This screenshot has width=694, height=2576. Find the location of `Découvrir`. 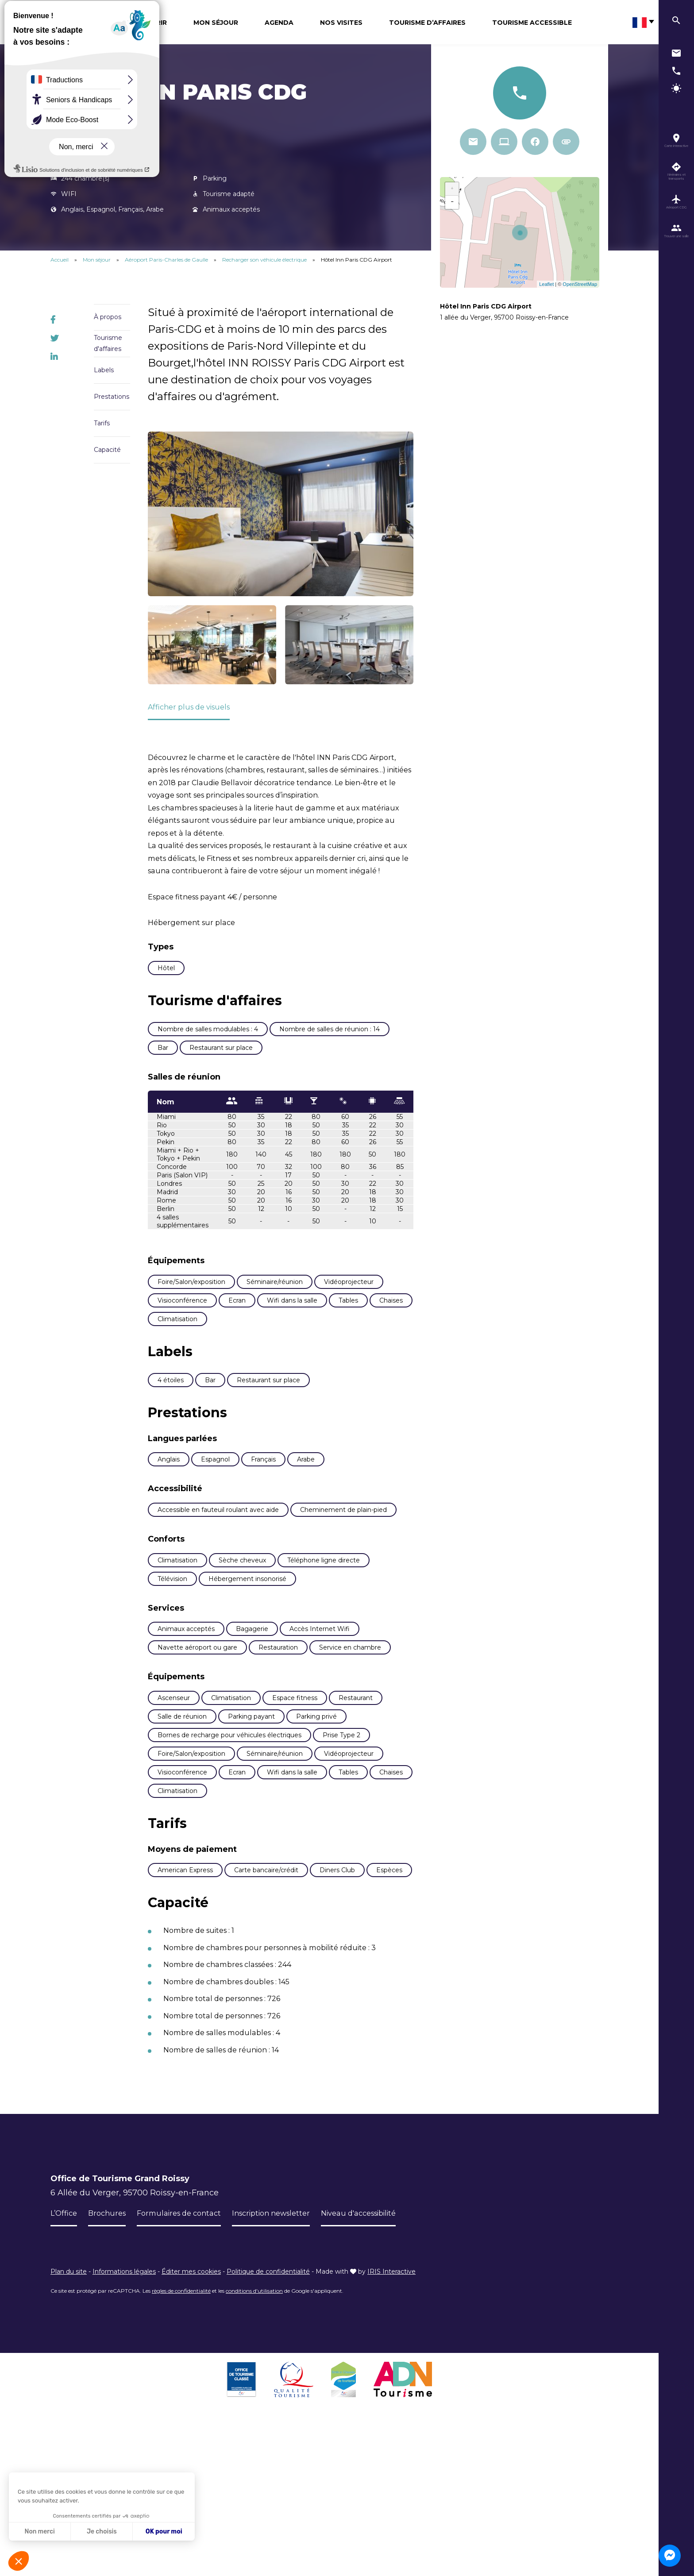

Découvrir is located at coordinates (147, 23).